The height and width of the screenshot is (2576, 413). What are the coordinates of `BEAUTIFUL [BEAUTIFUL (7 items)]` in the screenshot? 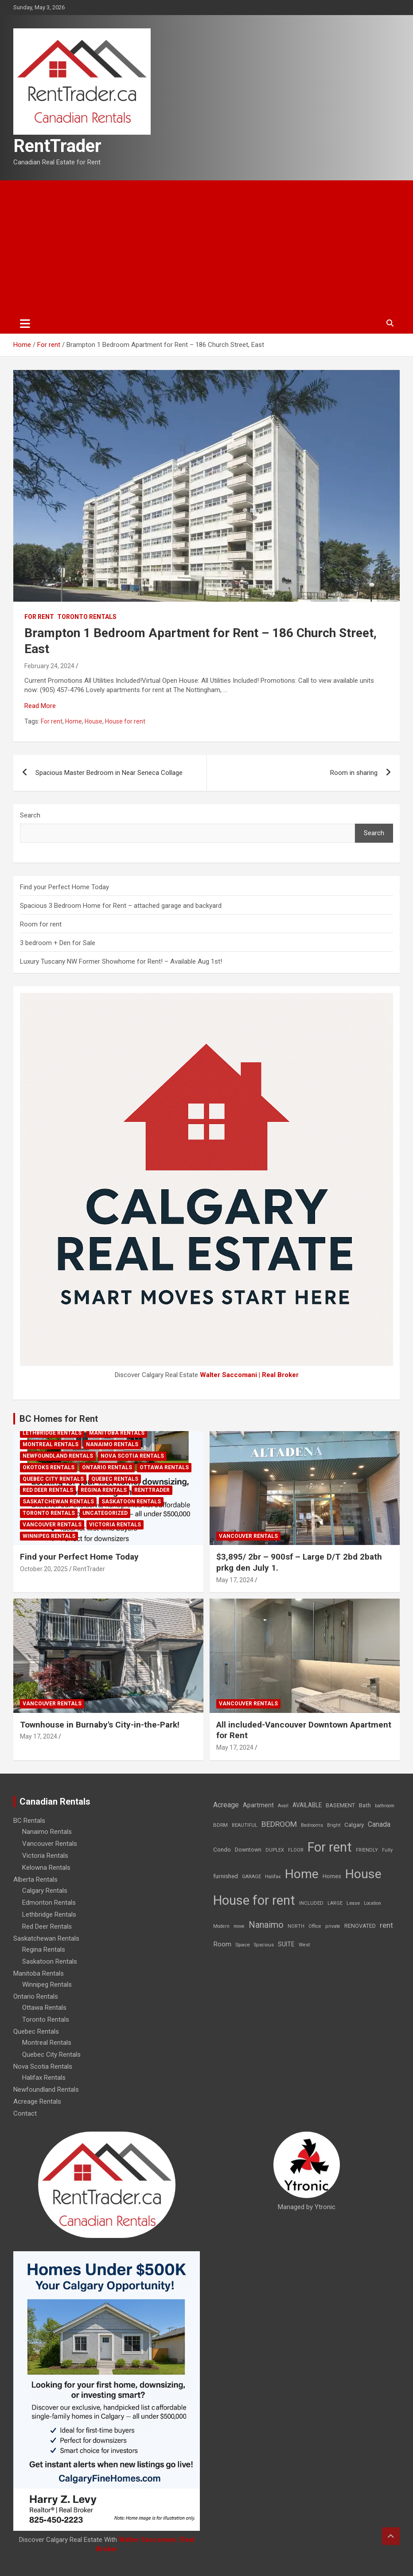 It's located at (244, 1825).